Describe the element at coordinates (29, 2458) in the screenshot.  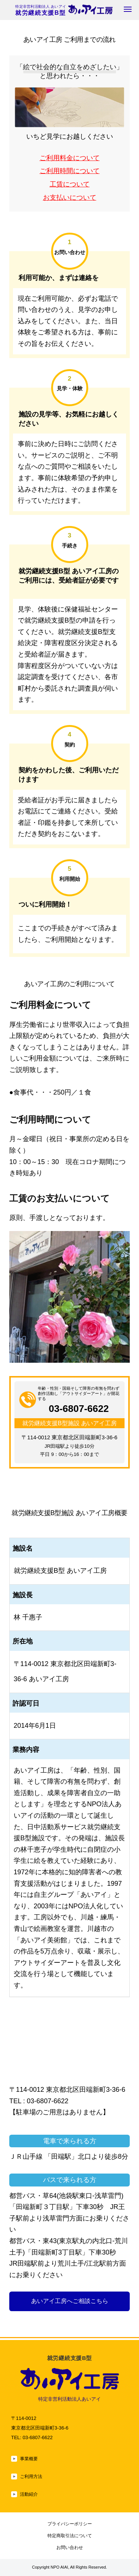
I see `事業概要` at that location.